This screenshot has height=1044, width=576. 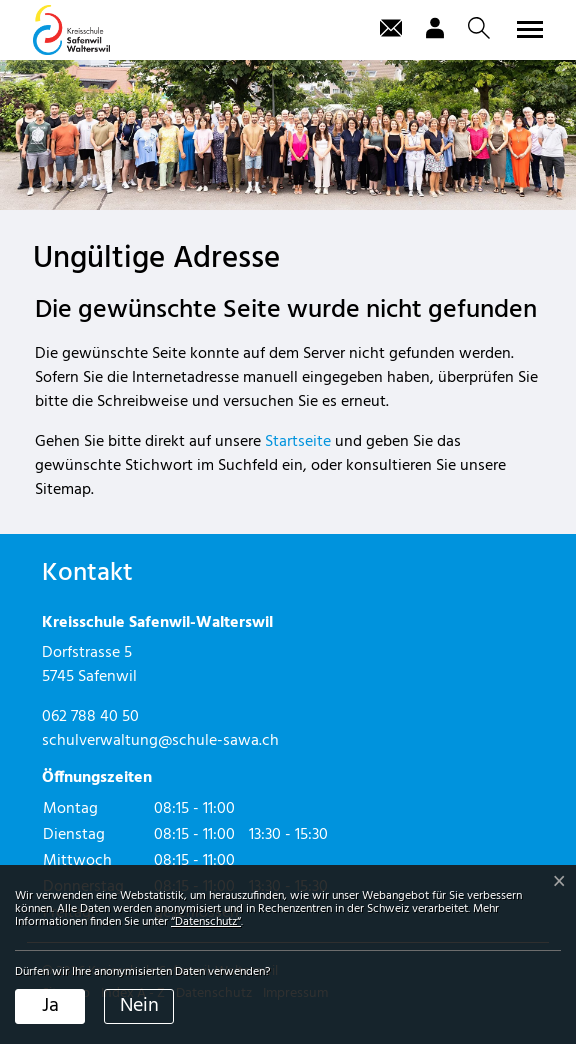 What do you see at coordinates (90, 717) in the screenshot?
I see `062 788 40 50` at bounding box center [90, 717].